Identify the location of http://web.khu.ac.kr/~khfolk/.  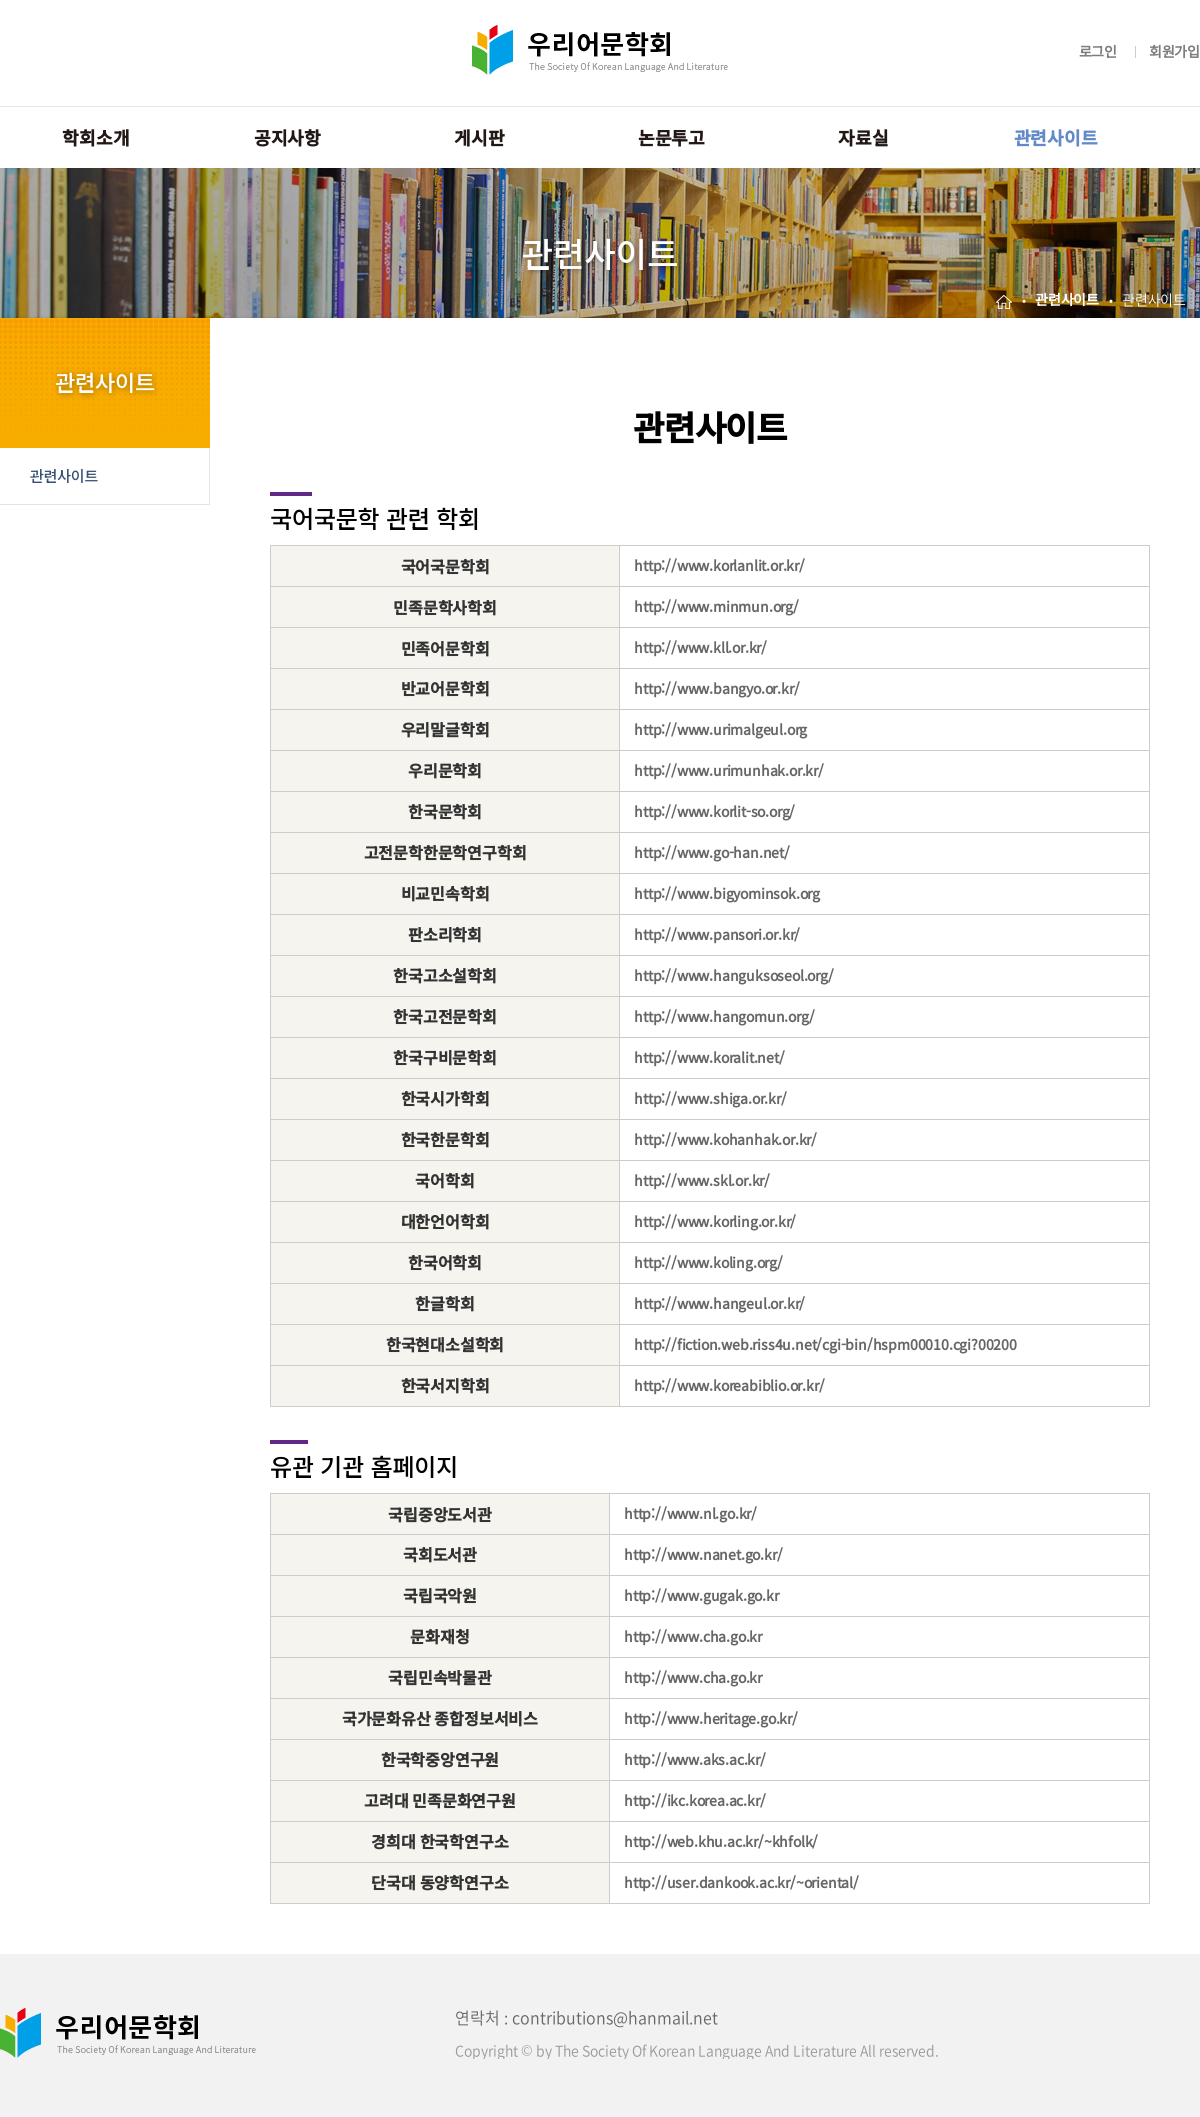
(721, 1841).